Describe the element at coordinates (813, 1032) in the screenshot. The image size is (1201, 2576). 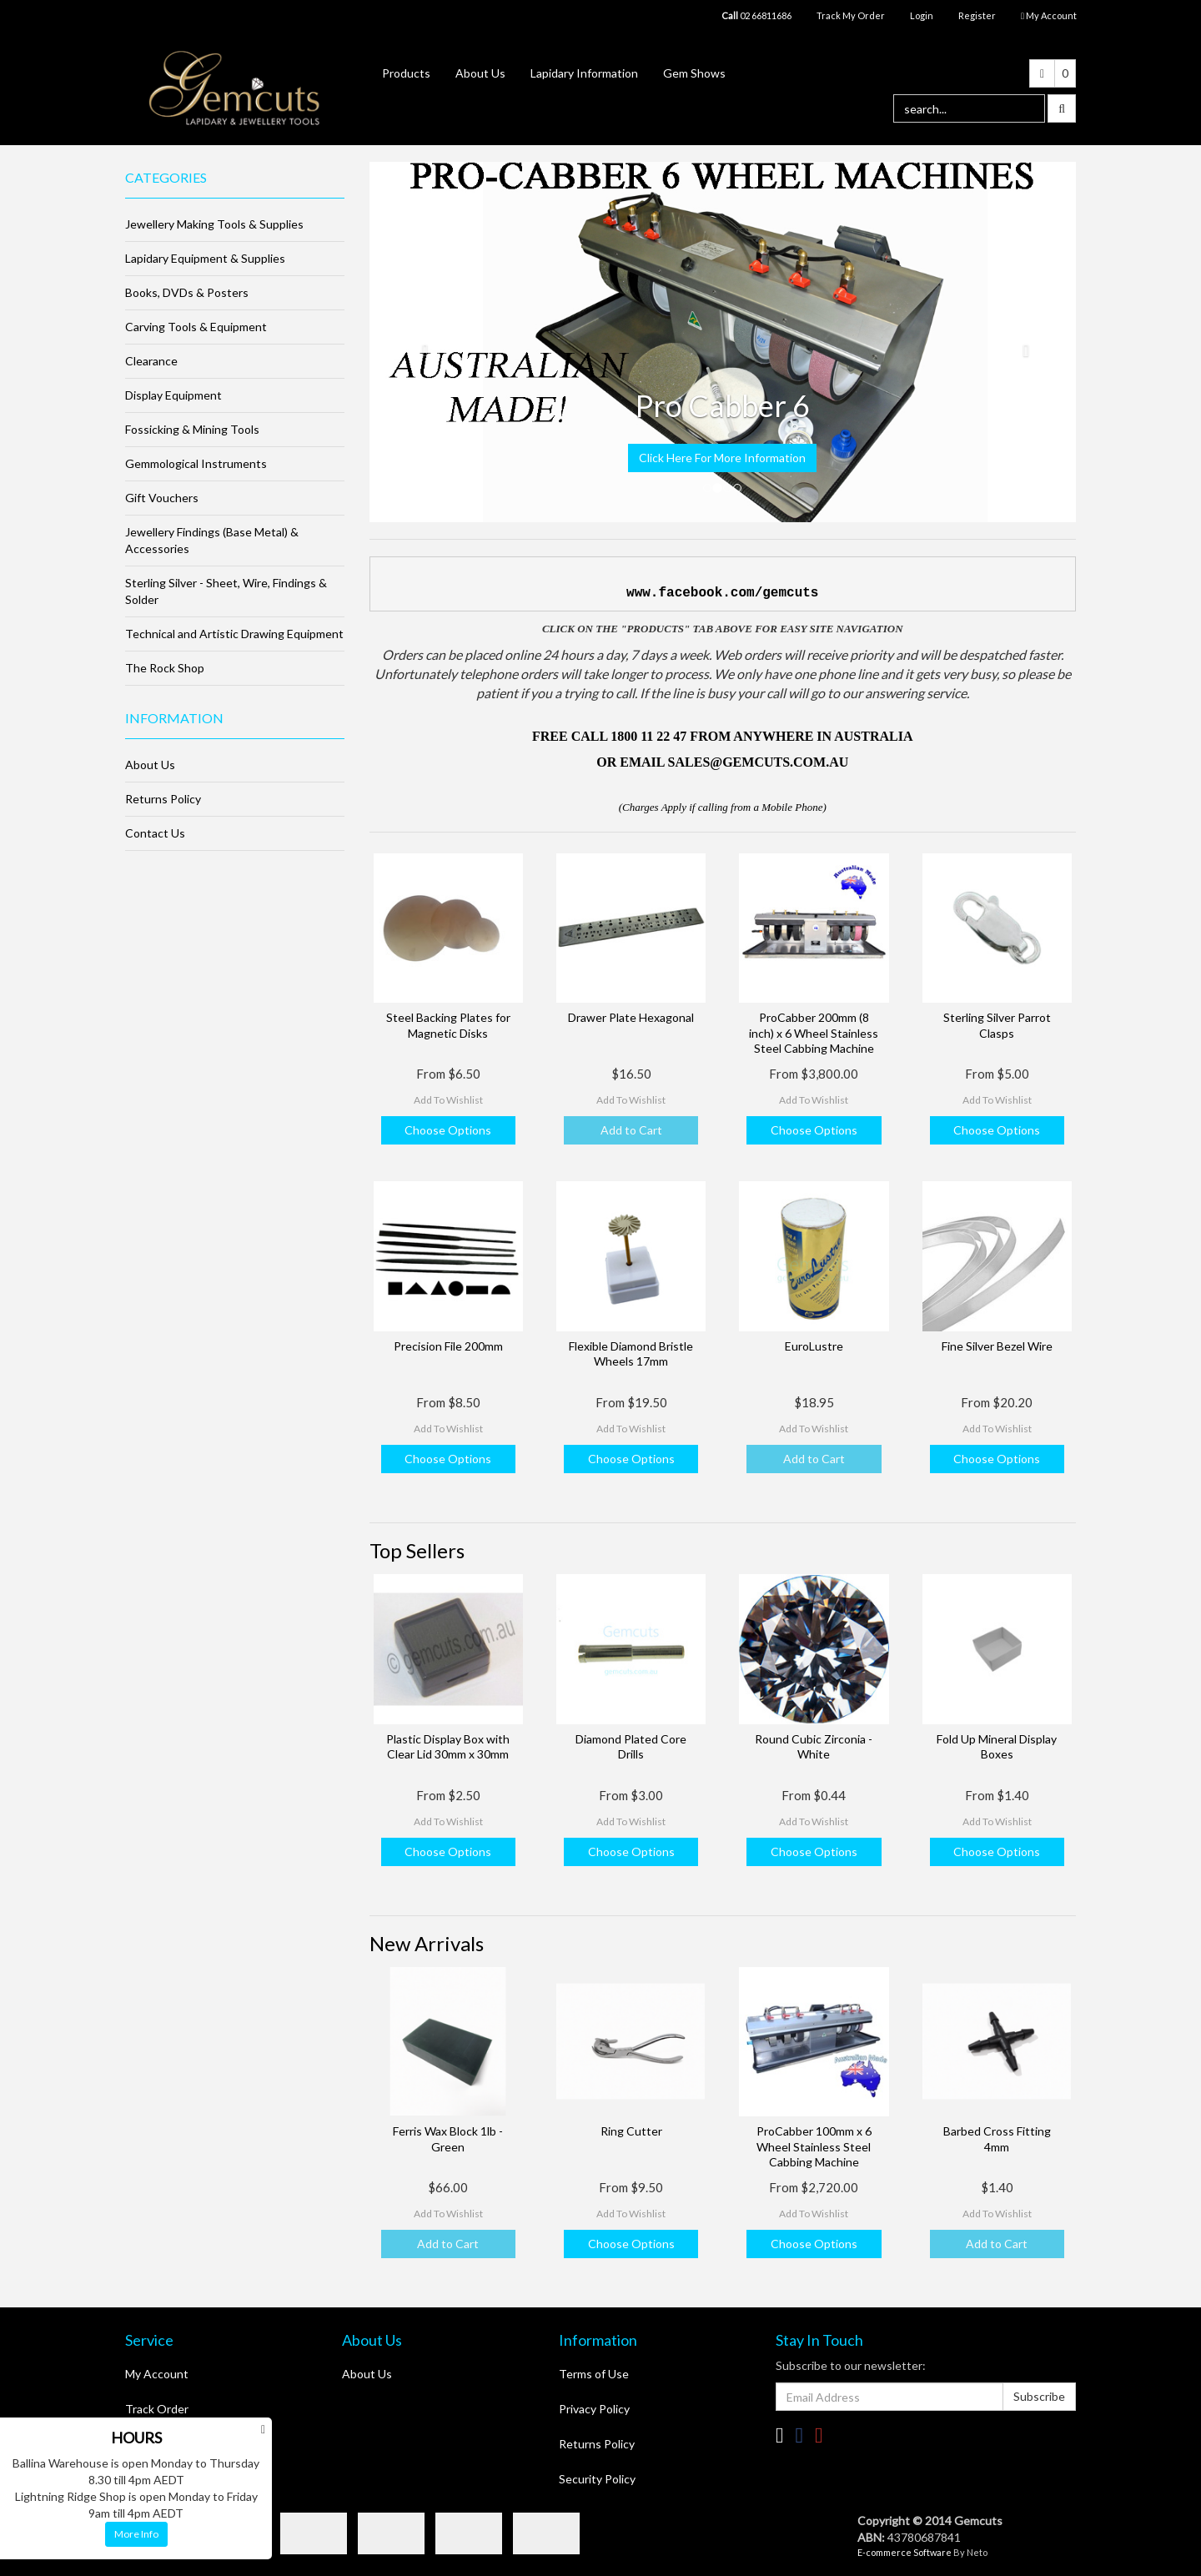
I see `ProCabber 200mm (8 inch) x 6 Wheel Stainless Steel Cabbing Machine` at that location.